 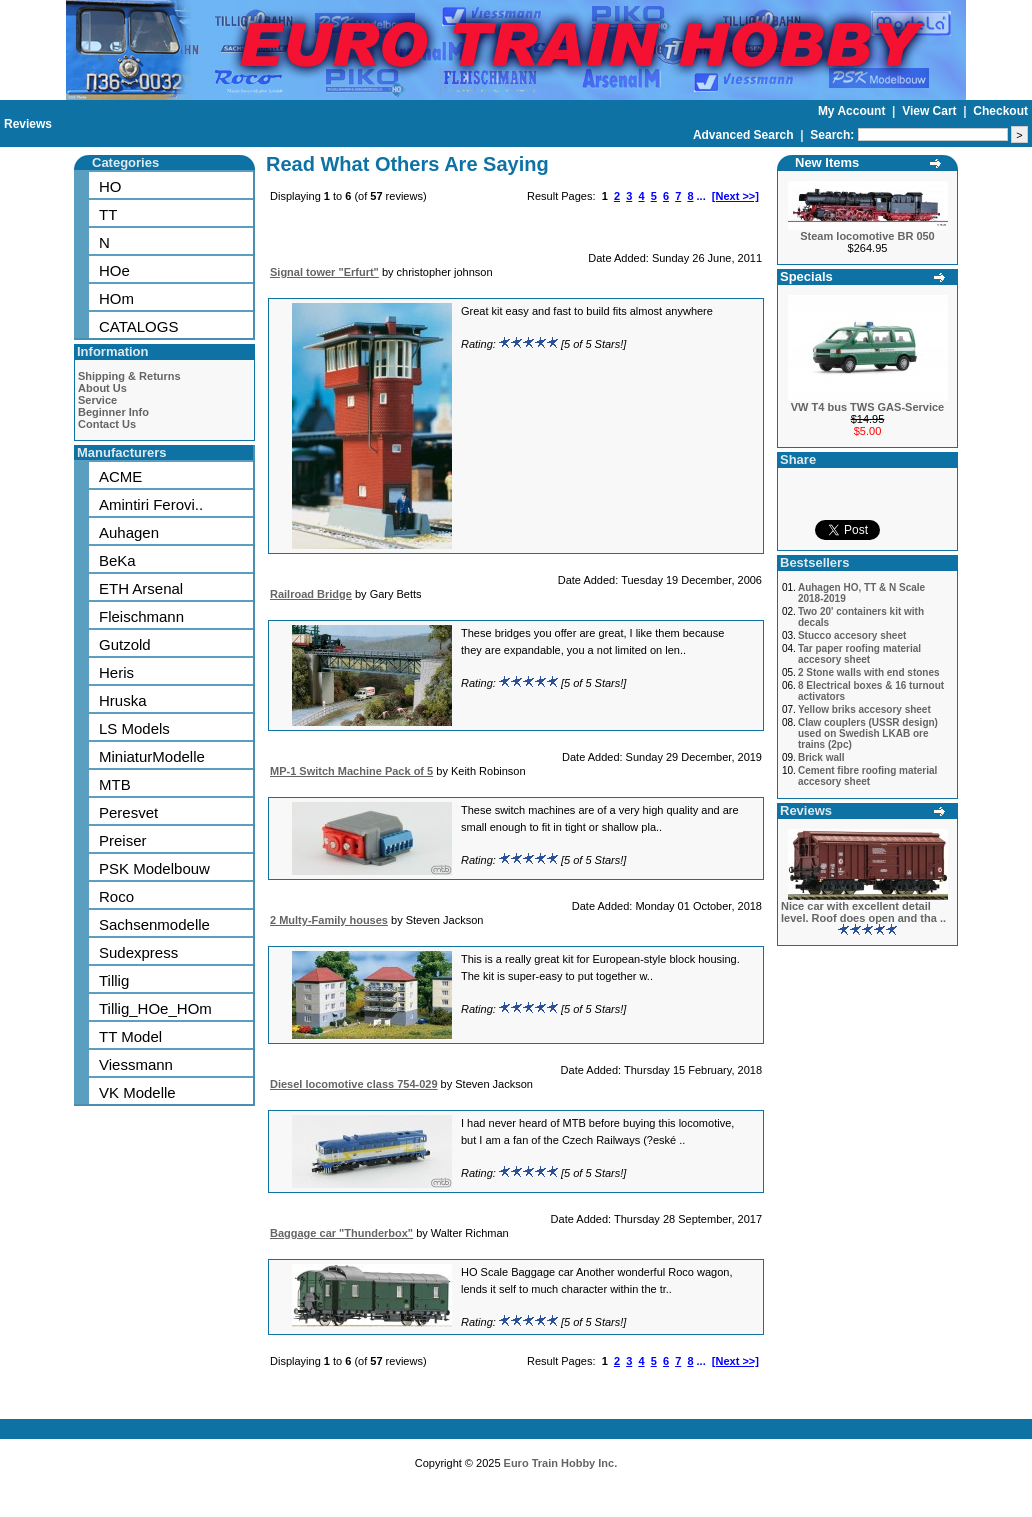 What do you see at coordinates (123, 840) in the screenshot?
I see `Preiser` at bounding box center [123, 840].